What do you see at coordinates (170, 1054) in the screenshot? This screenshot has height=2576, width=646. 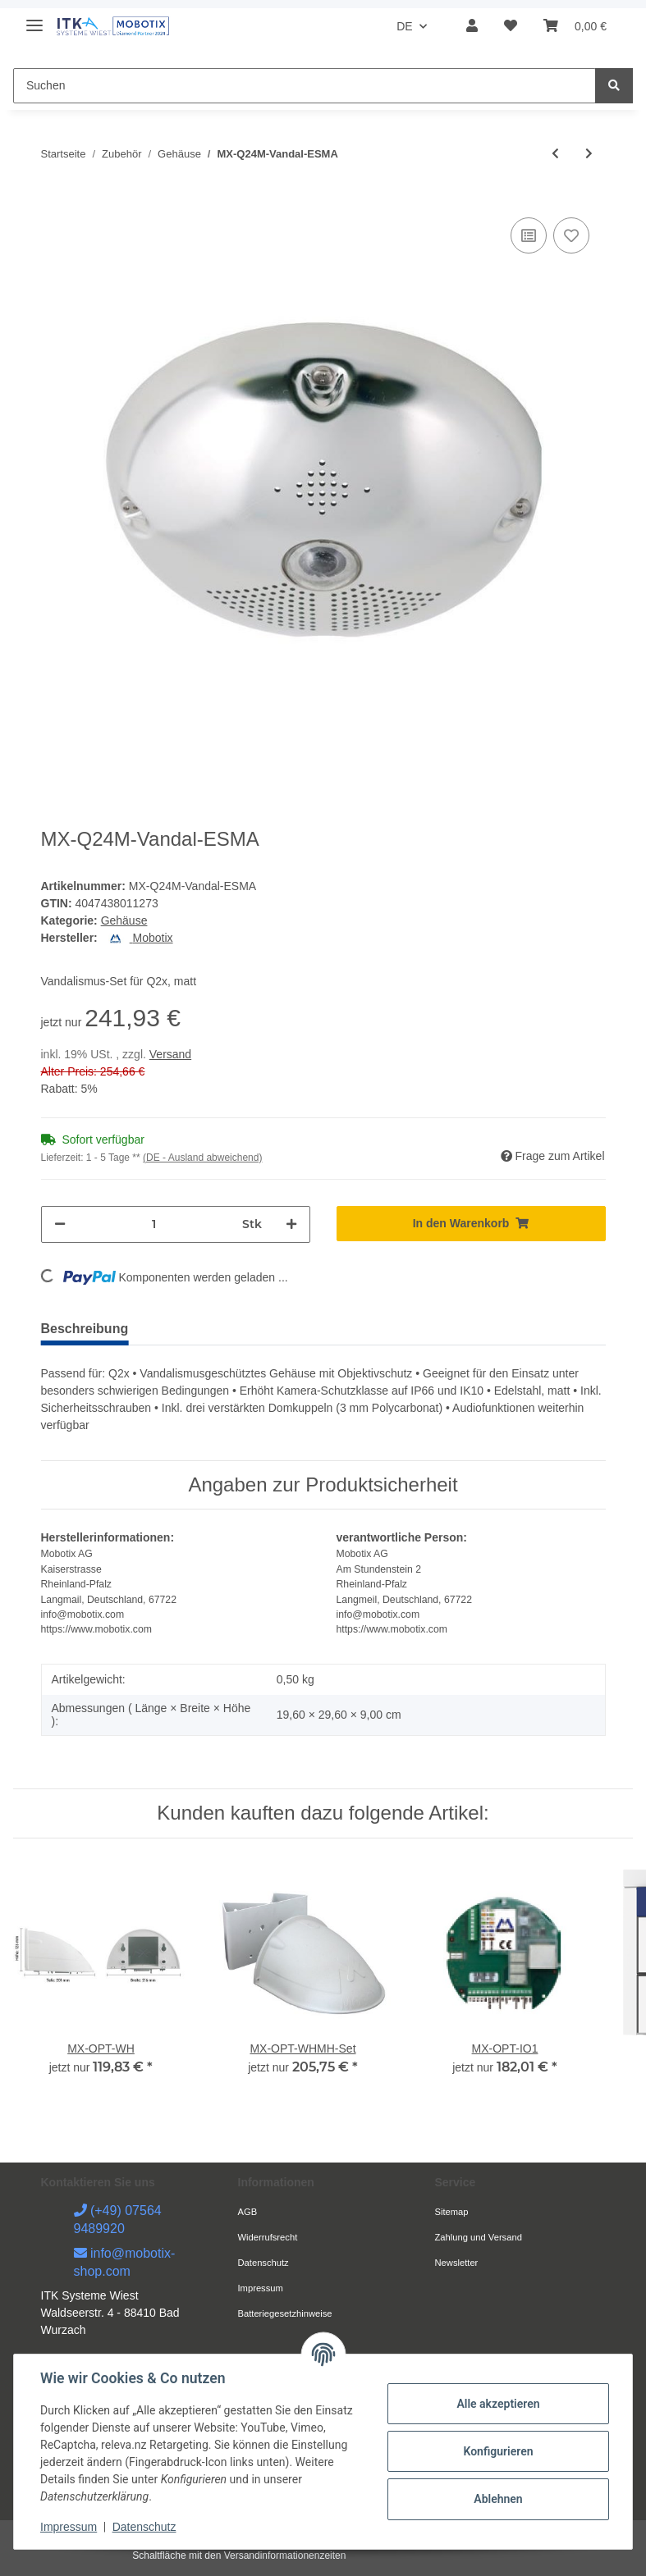 I see `Versand` at bounding box center [170, 1054].